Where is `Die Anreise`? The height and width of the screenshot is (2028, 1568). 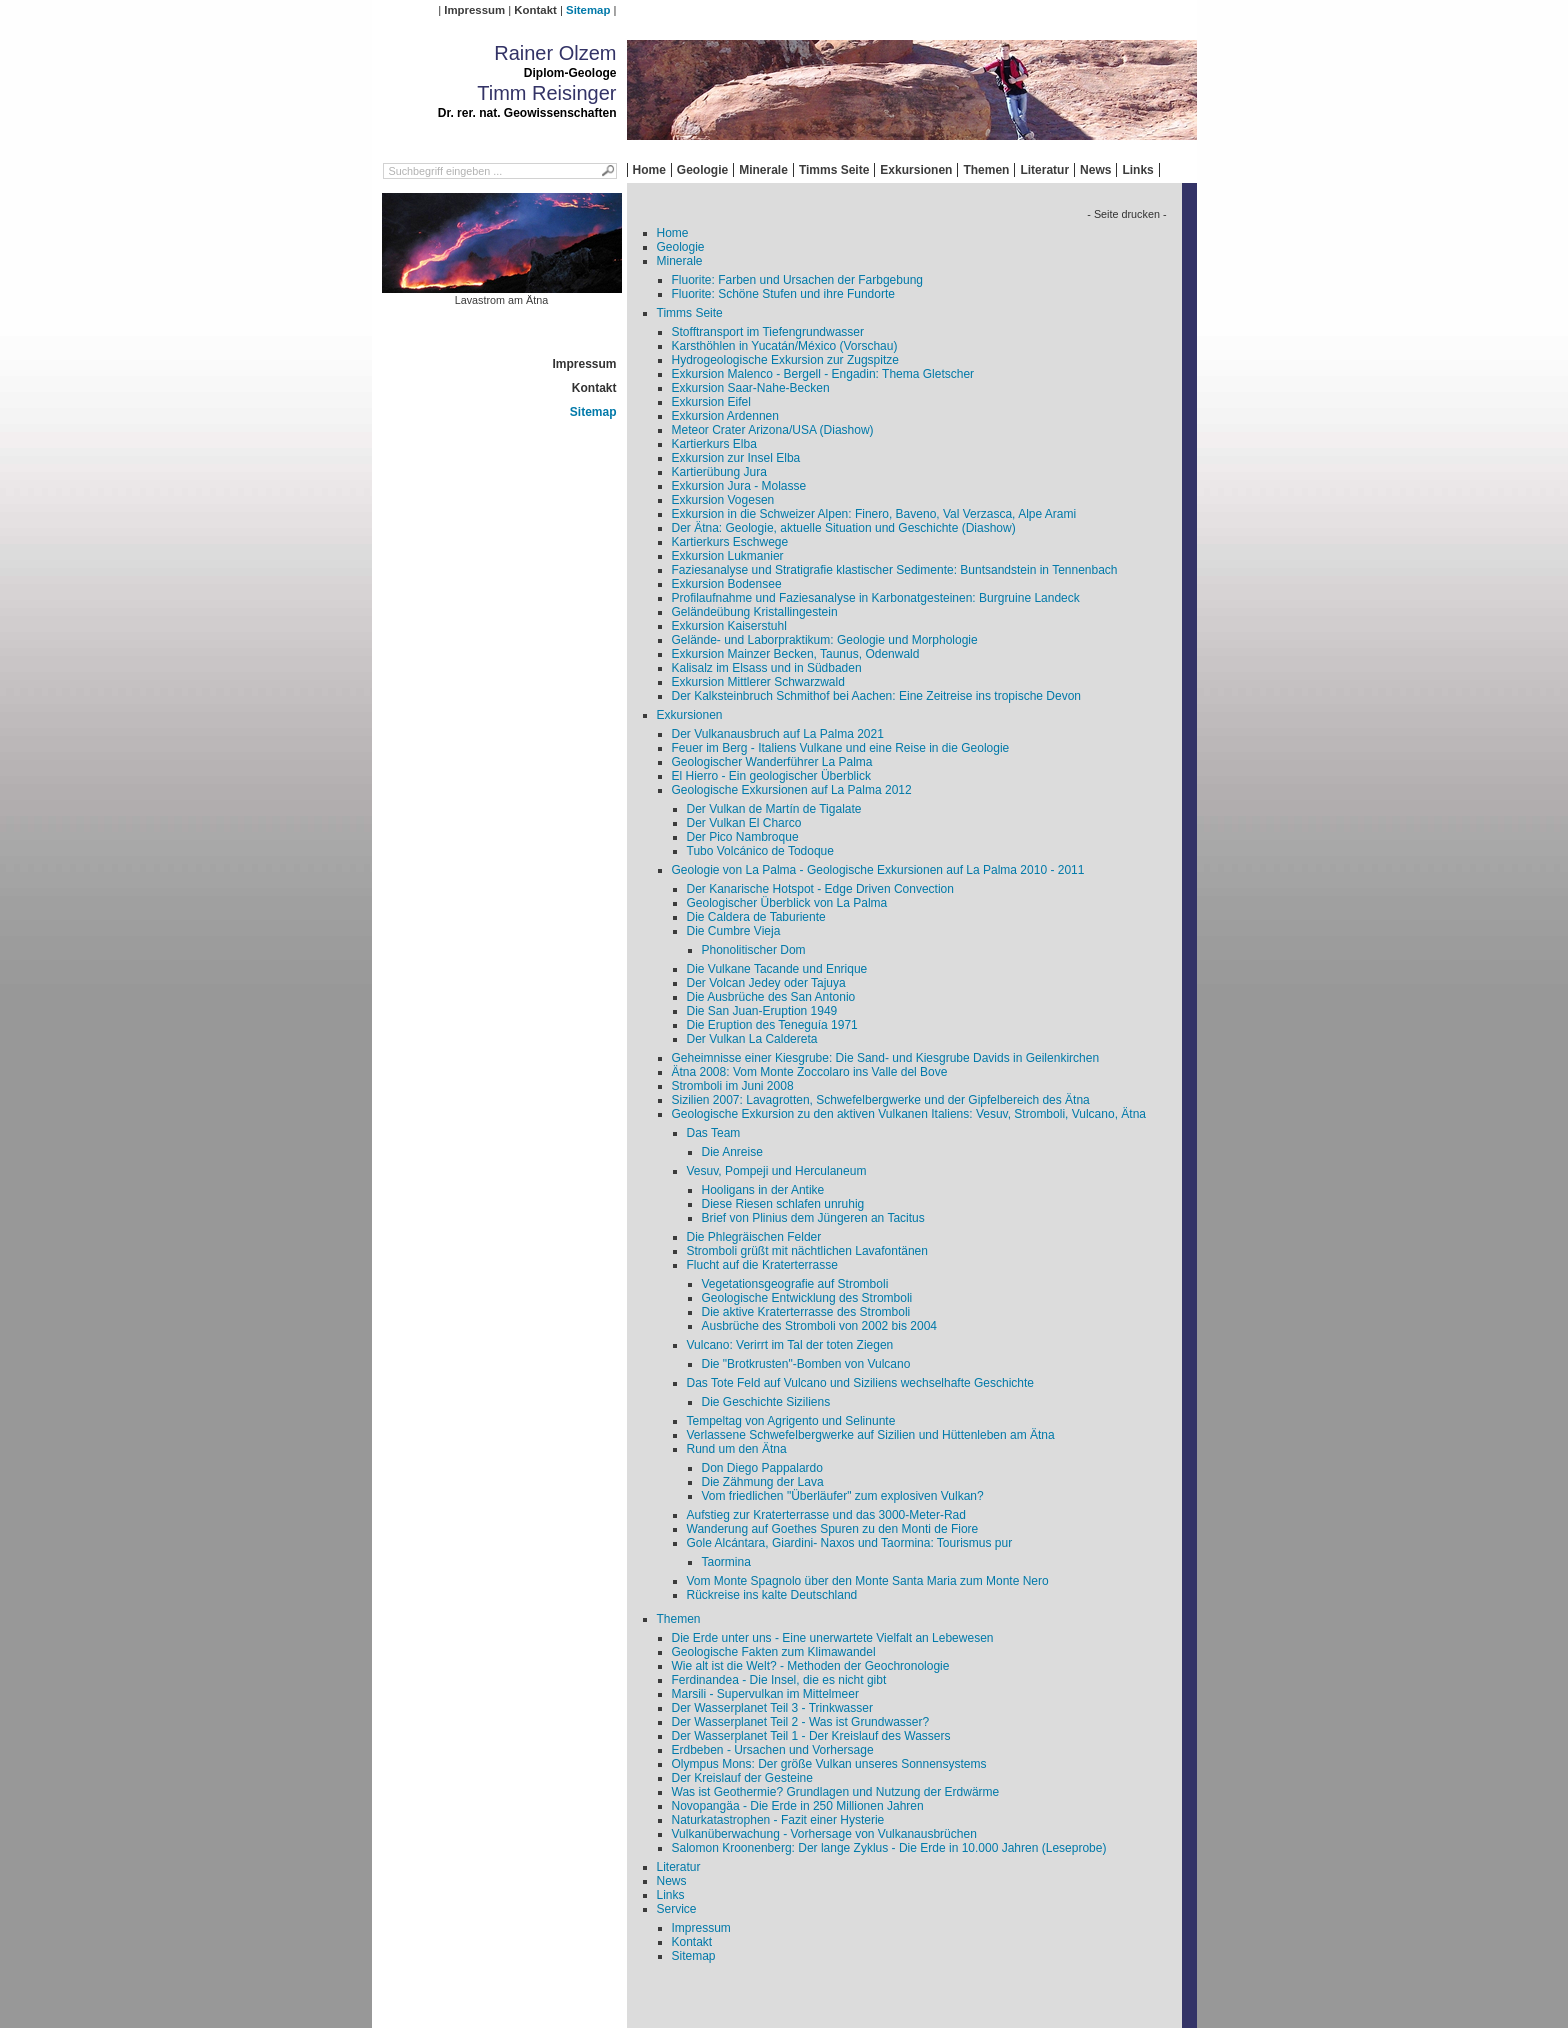 Die Anreise is located at coordinates (732, 1152).